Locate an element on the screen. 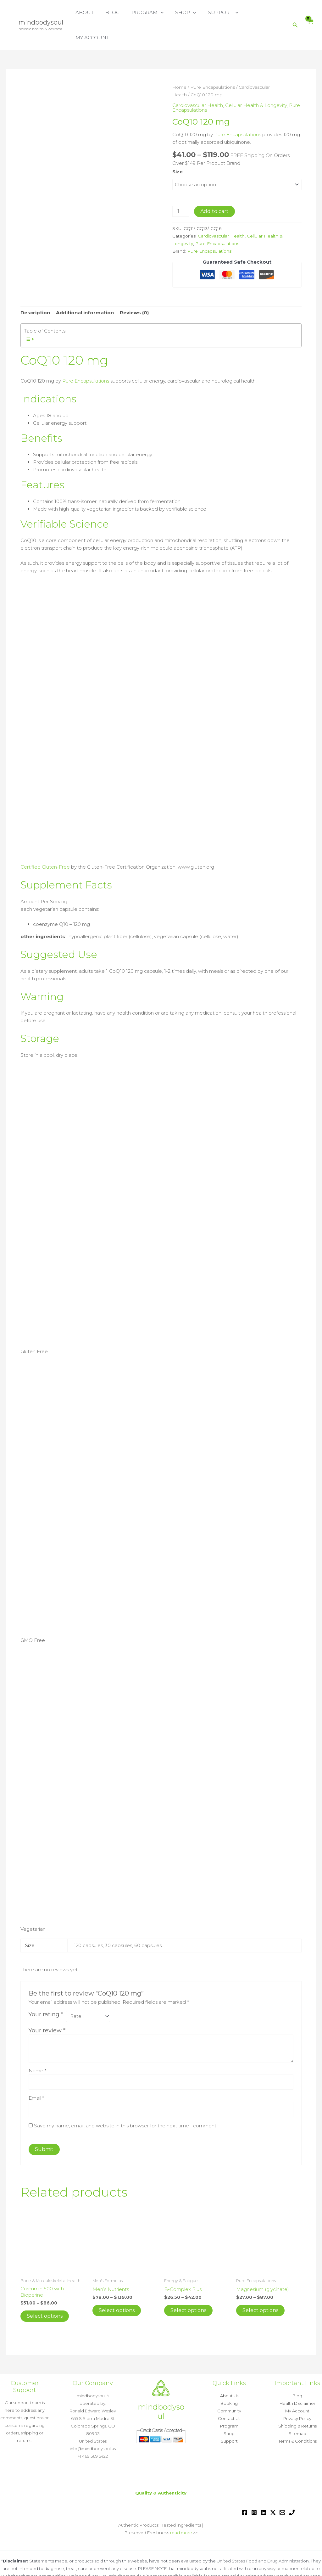 This screenshot has height=2576, width=322. [Instagram] is located at coordinates (254, 2487).